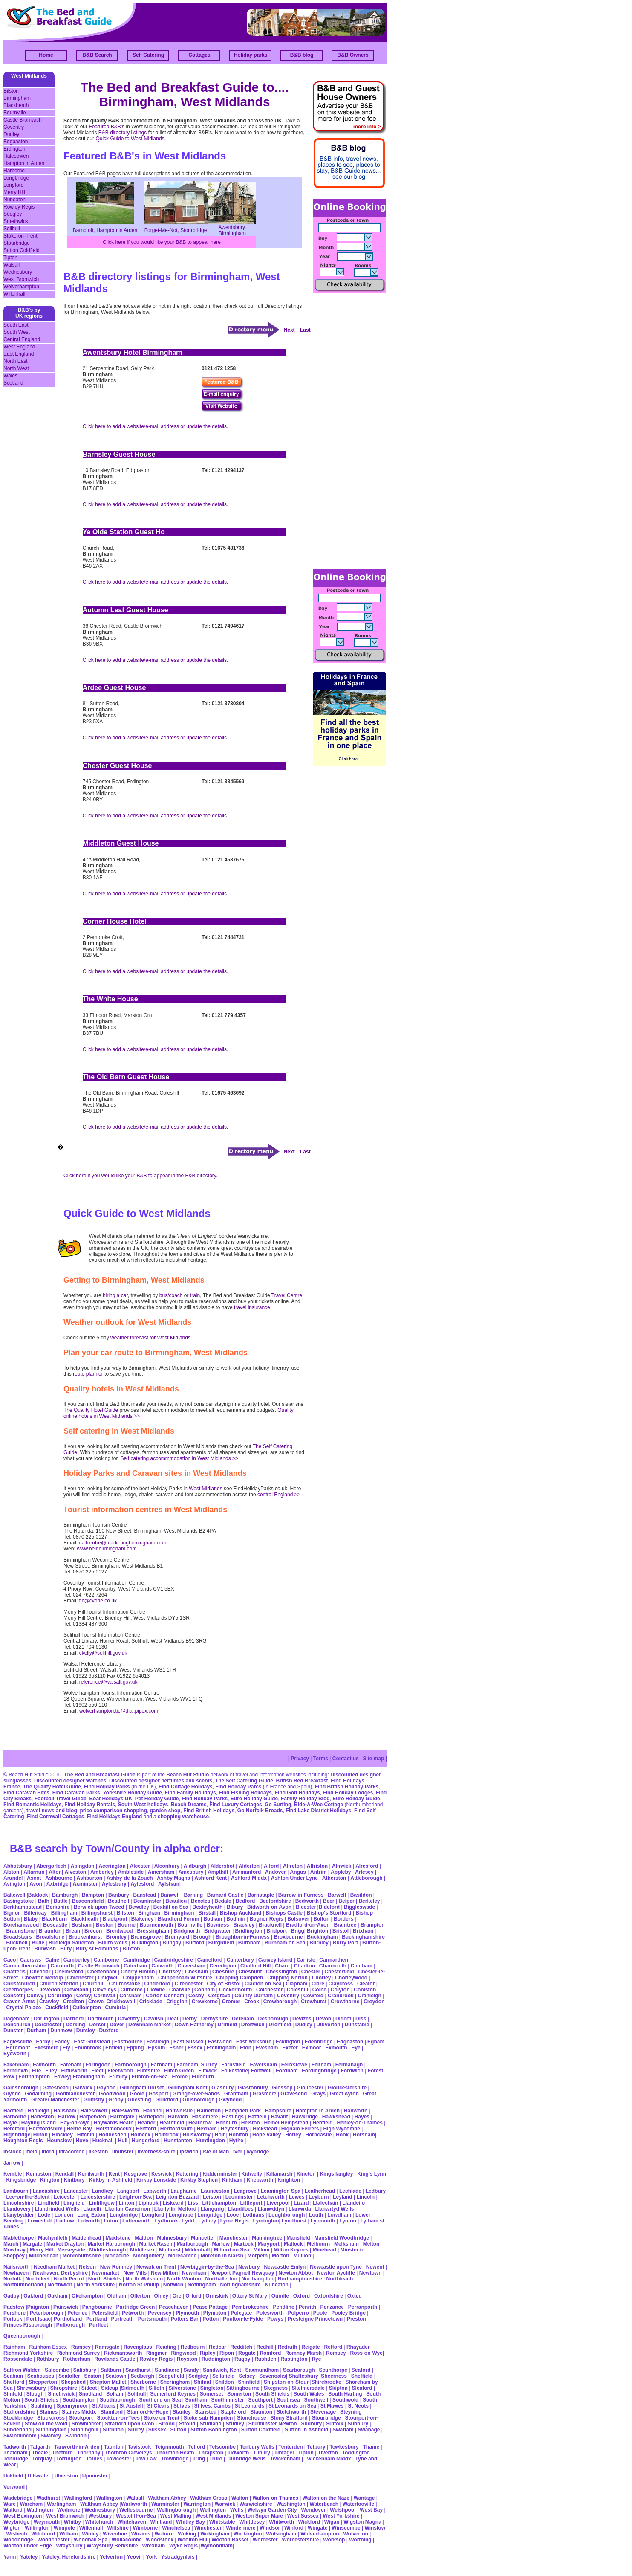  I want to click on Minehead, so click(324, 2250).